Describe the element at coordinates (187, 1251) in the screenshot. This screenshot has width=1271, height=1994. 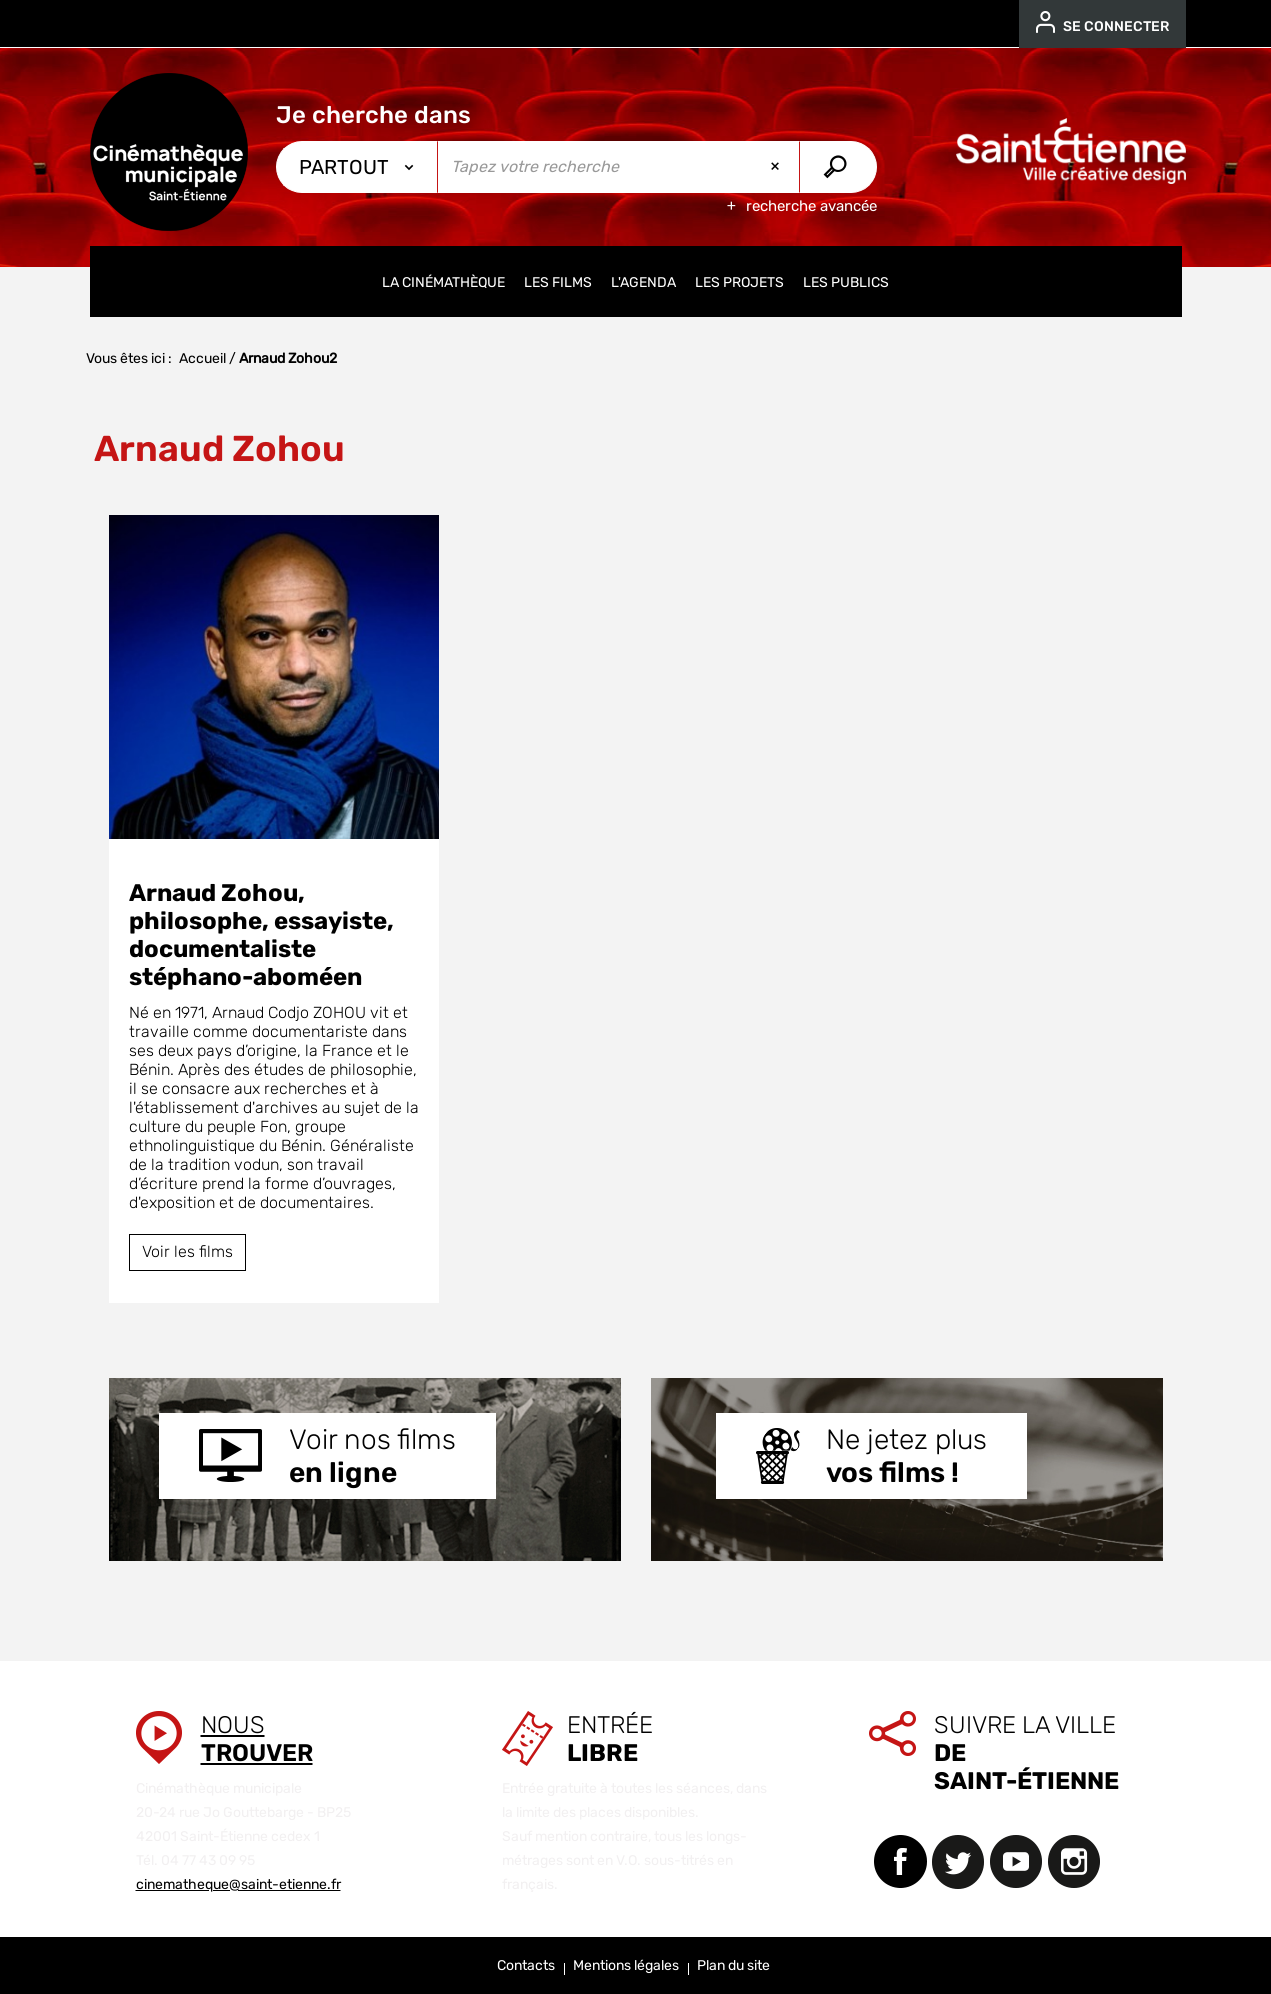
I see `Voir les films` at that location.